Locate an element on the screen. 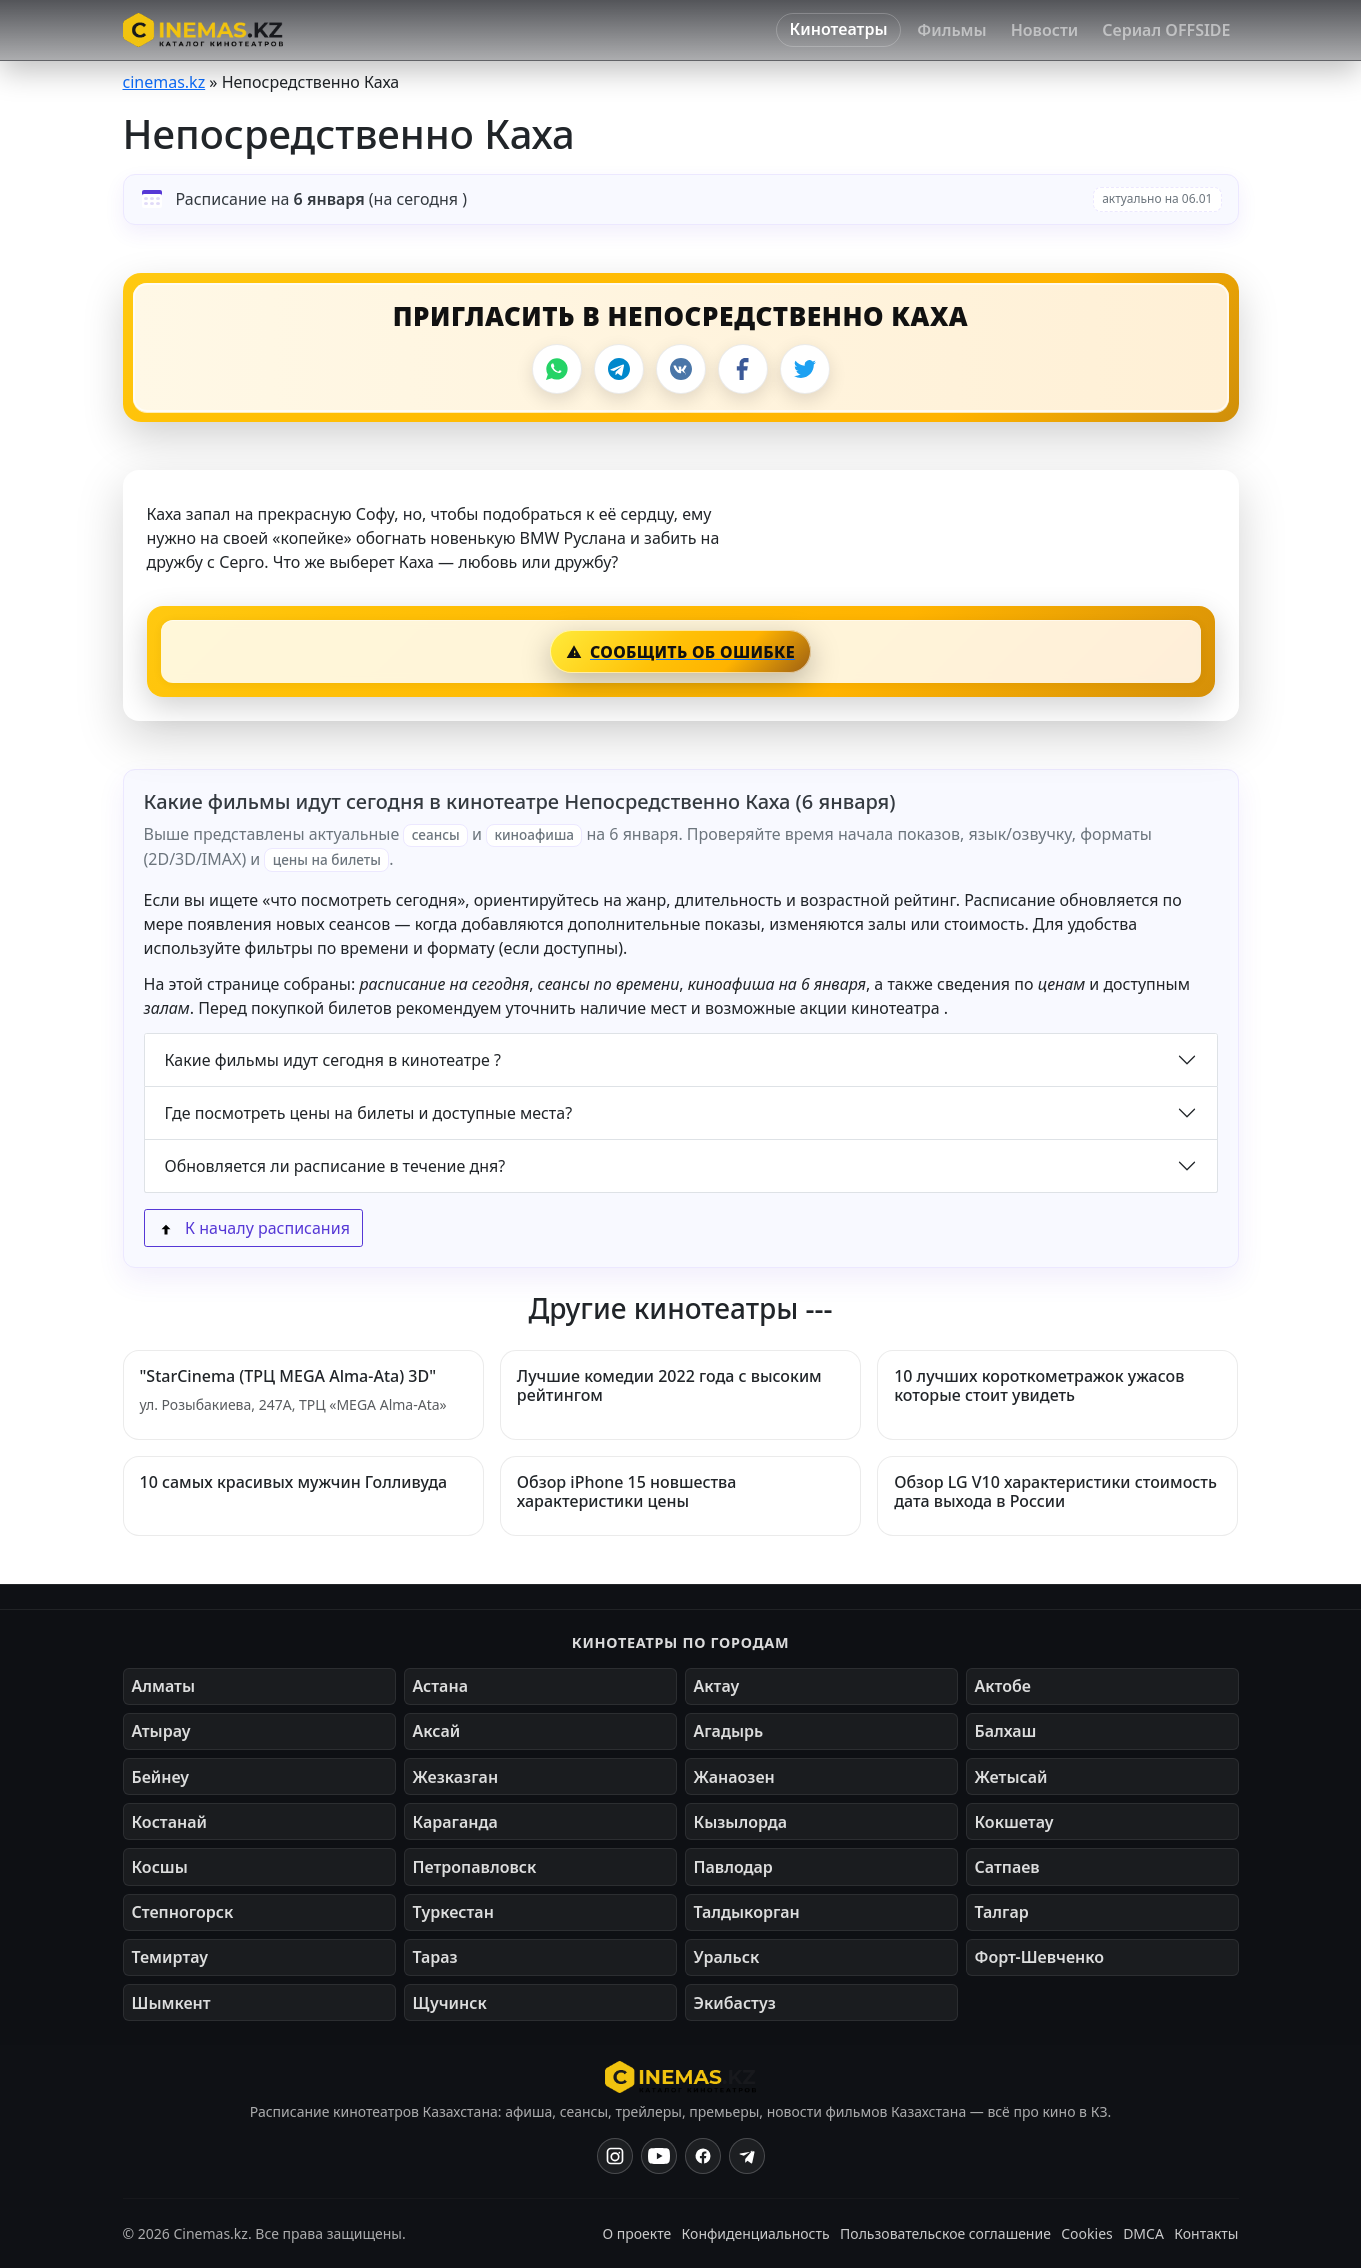 The width and height of the screenshot is (1361, 2268). 10 лучших короткометражок ужасов которые стоит увидеть is located at coordinates (1039, 1385).